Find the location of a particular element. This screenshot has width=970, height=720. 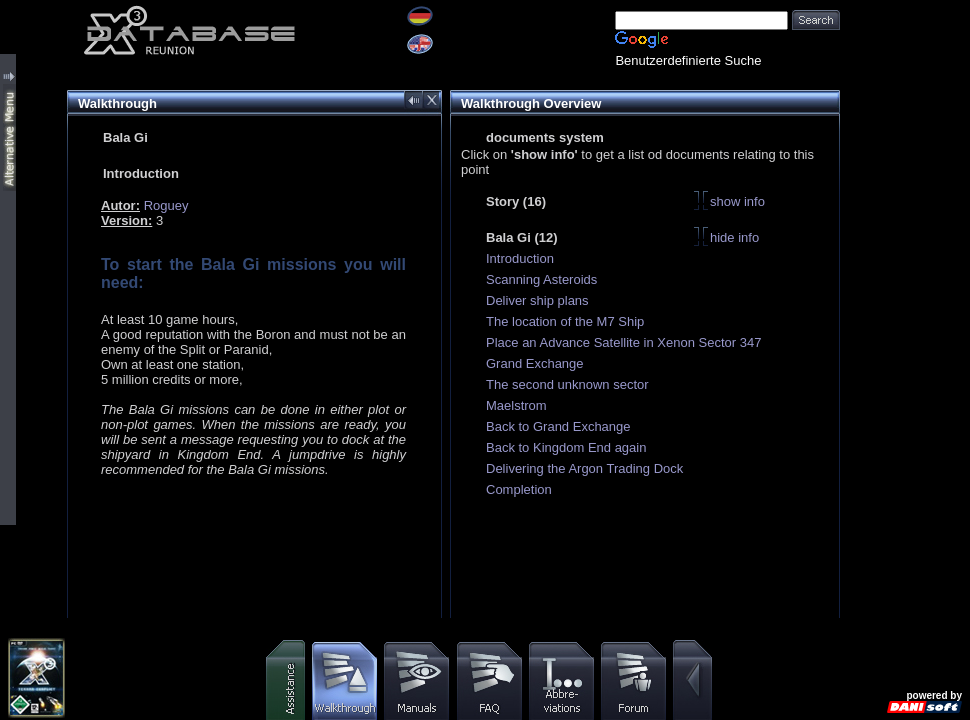

Deliver ship plans is located at coordinates (537, 300).